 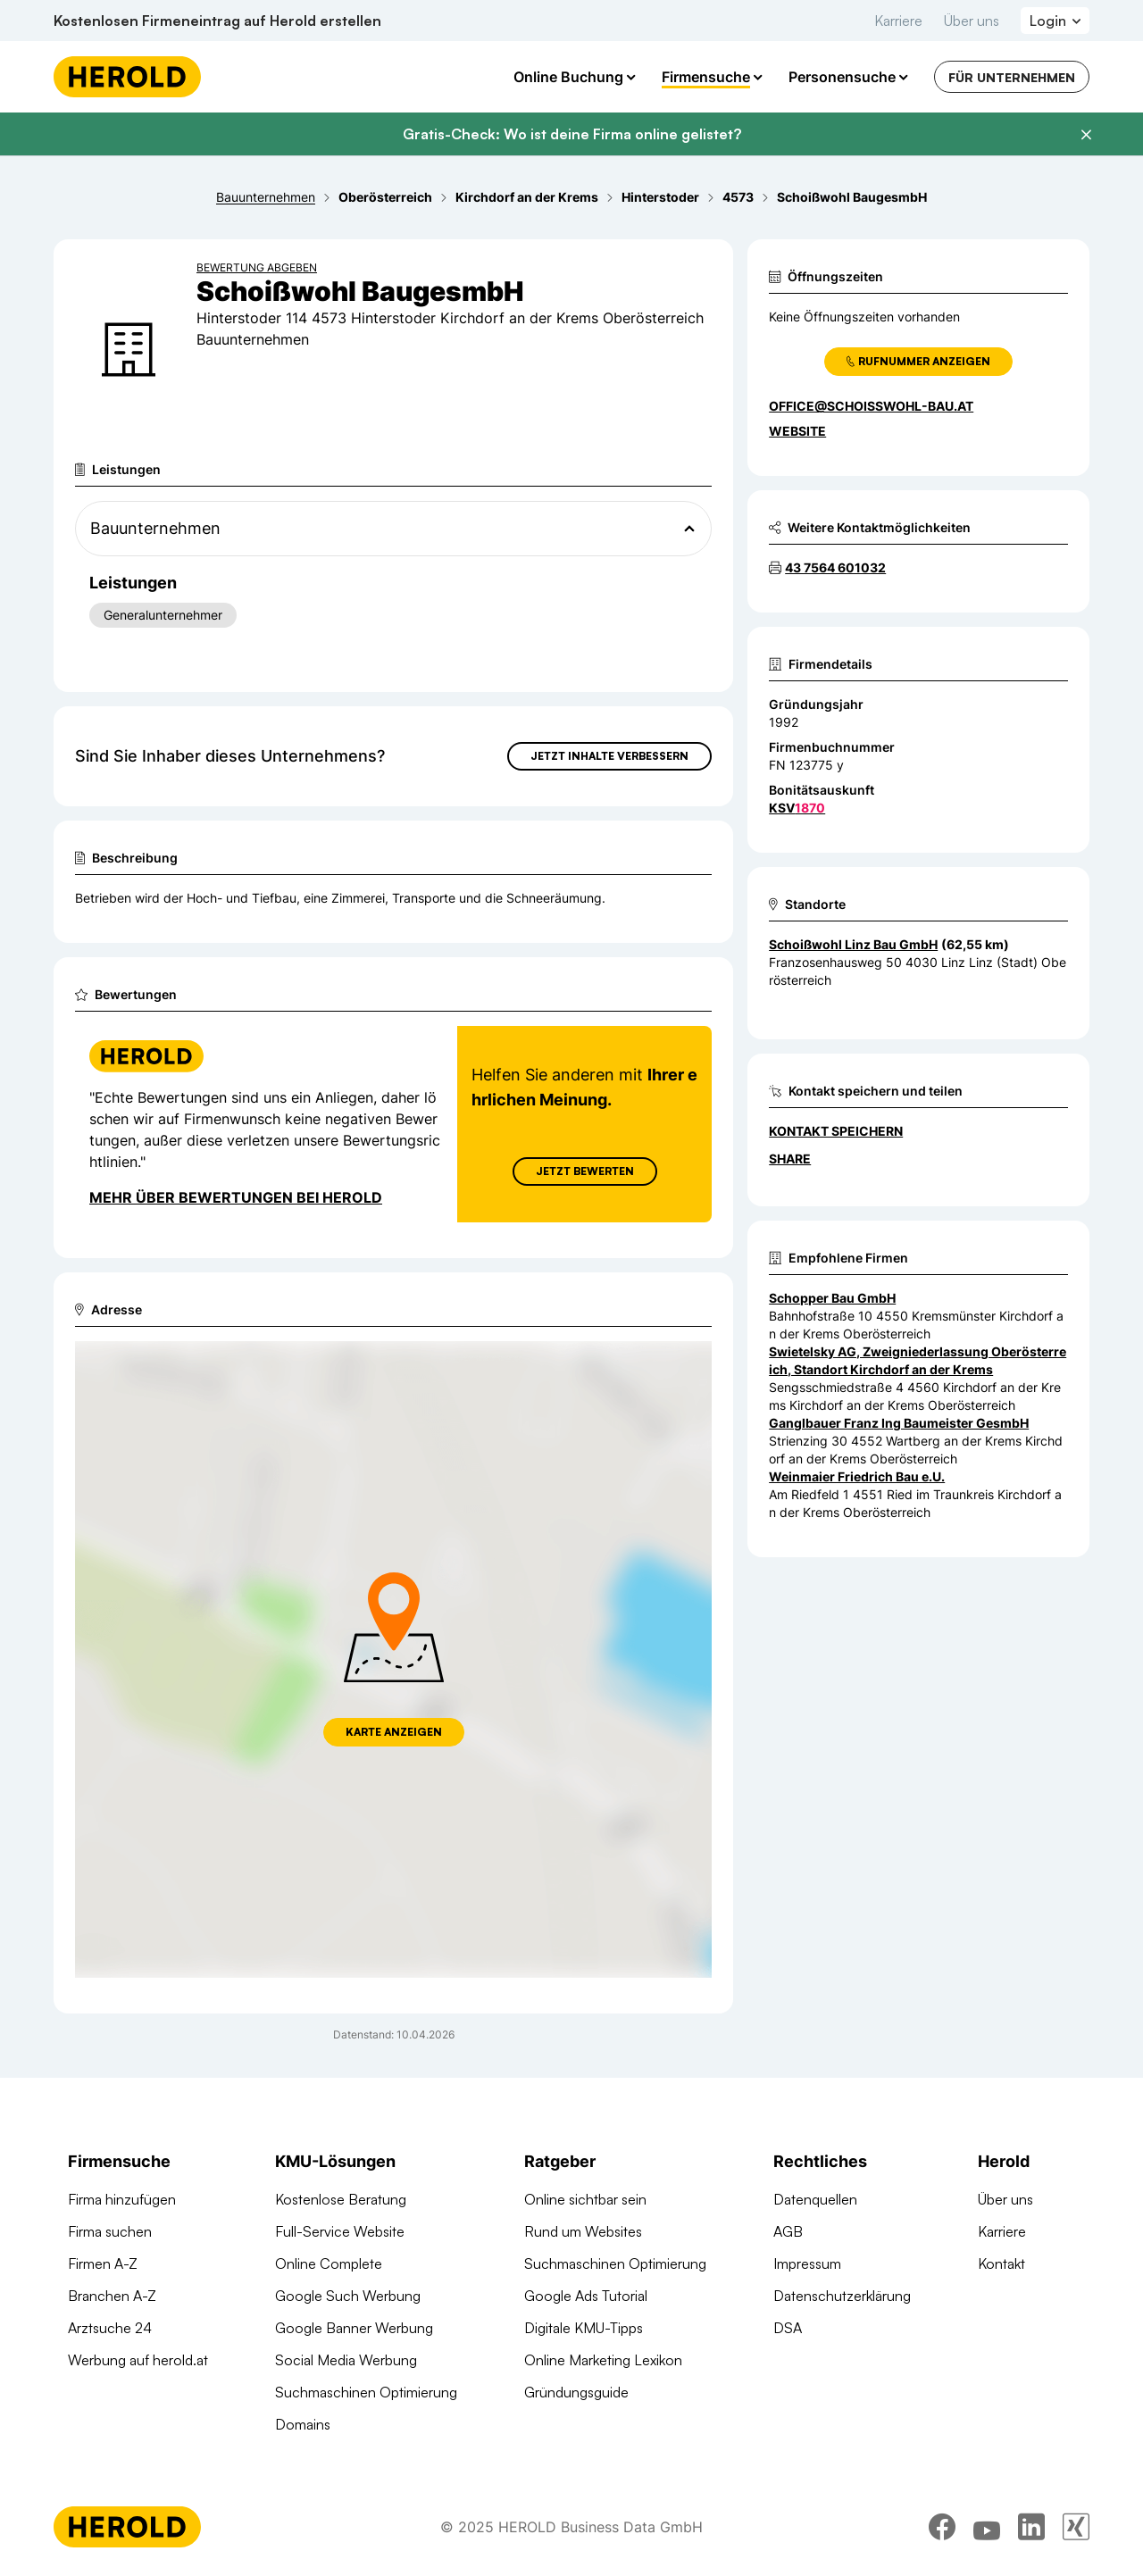 I want to click on Online sichtbar sein, so click(x=585, y=2199).